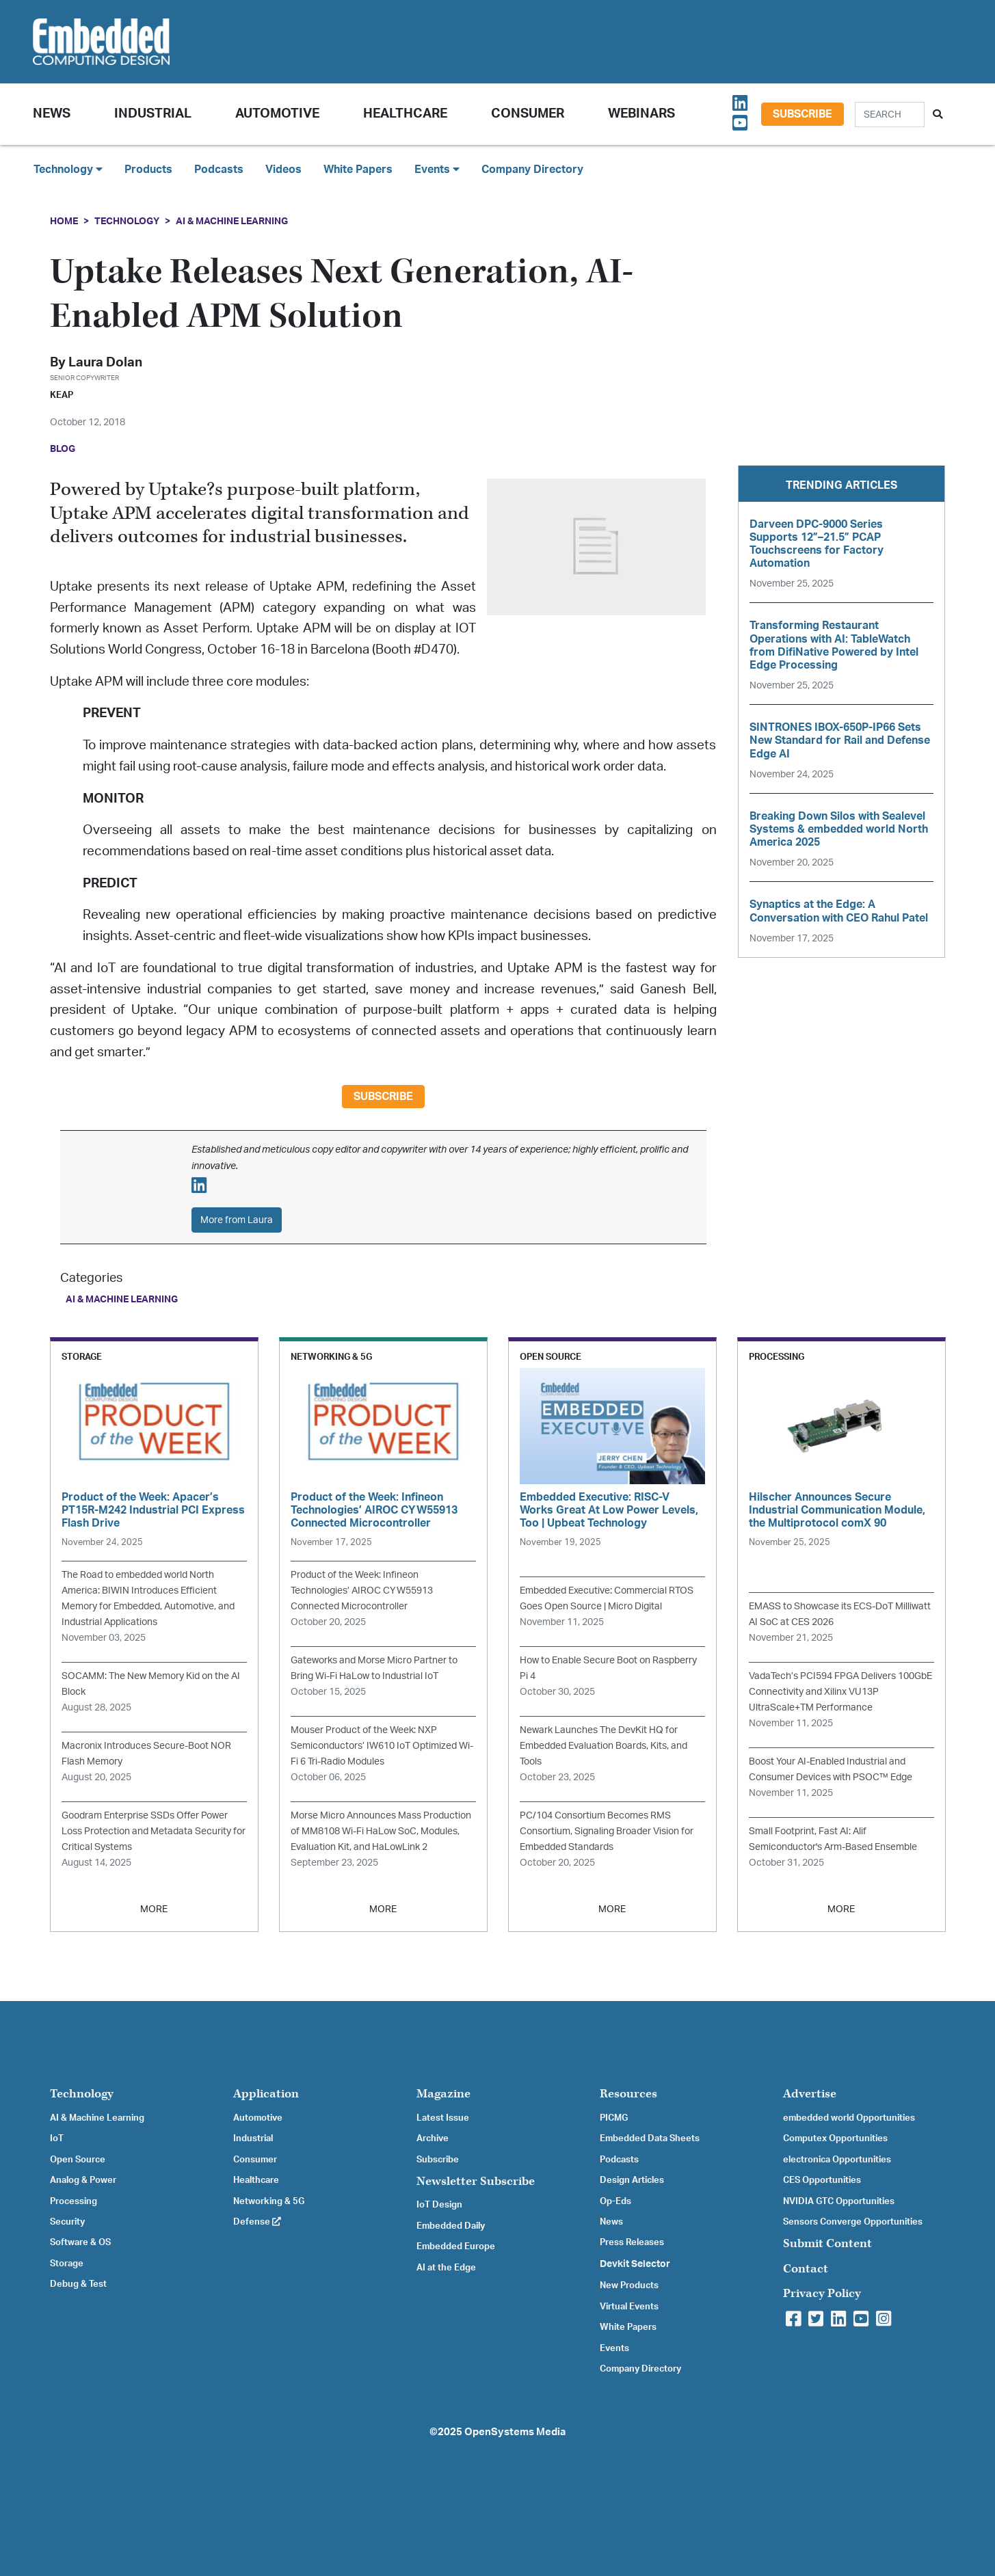 This screenshot has height=2576, width=995. Describe the element at coordinates (68, 169) in the screenshot. I see `Technology [button]` at that location.